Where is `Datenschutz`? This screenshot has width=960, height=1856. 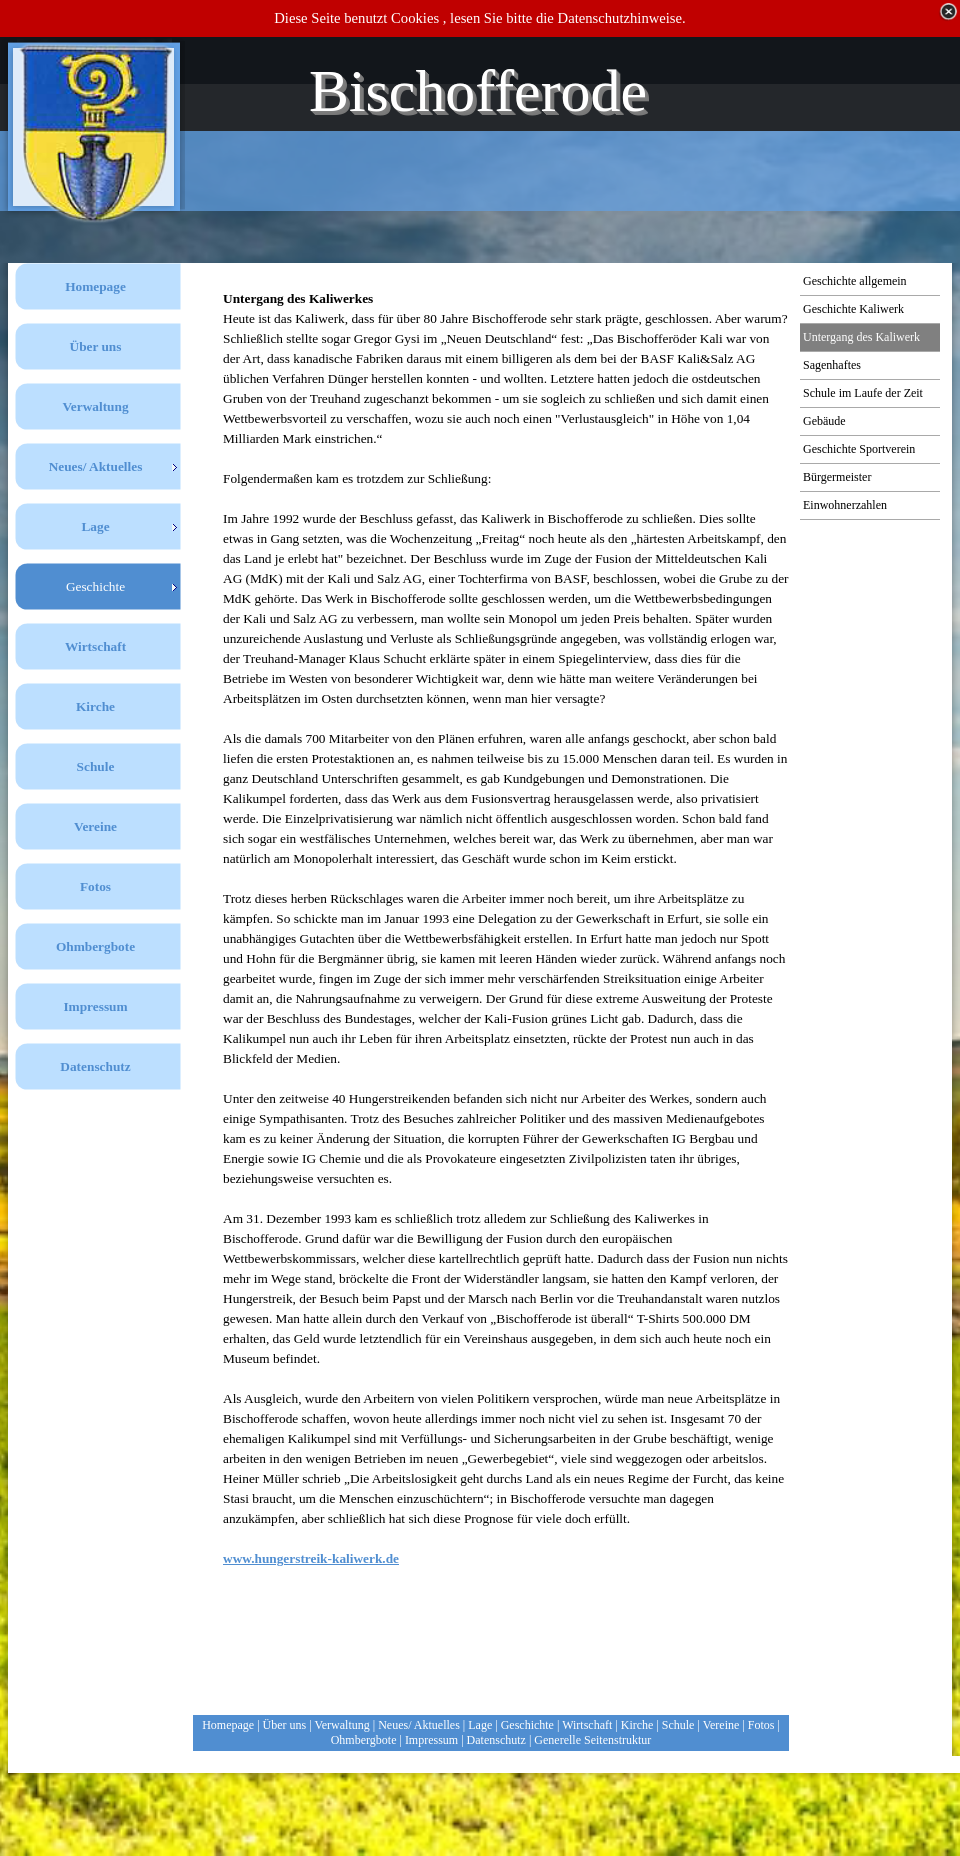 Datenschutz is located at coordinates (496, 1740).